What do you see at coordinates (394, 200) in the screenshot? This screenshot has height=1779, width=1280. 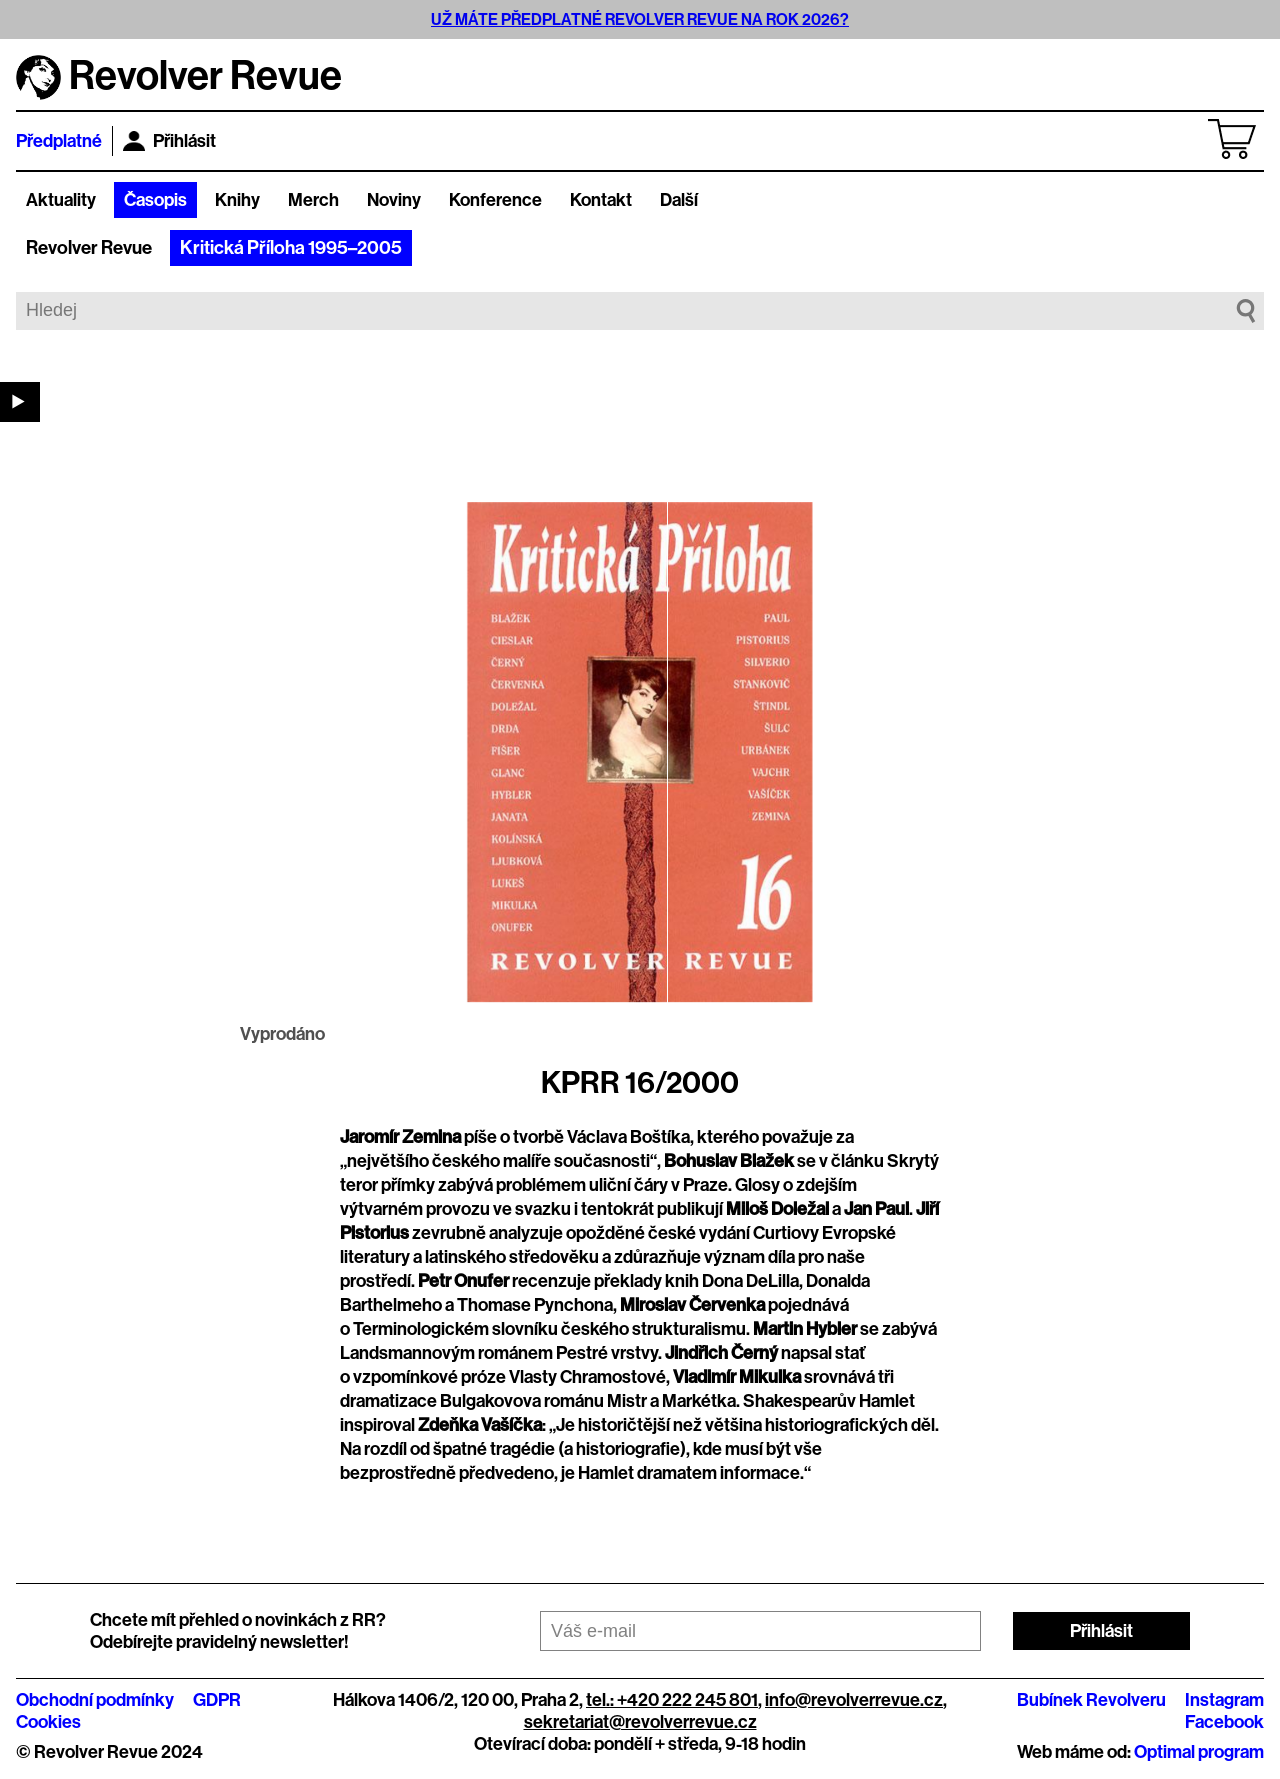 I see `Noviny` at bounding box center [394, 200].